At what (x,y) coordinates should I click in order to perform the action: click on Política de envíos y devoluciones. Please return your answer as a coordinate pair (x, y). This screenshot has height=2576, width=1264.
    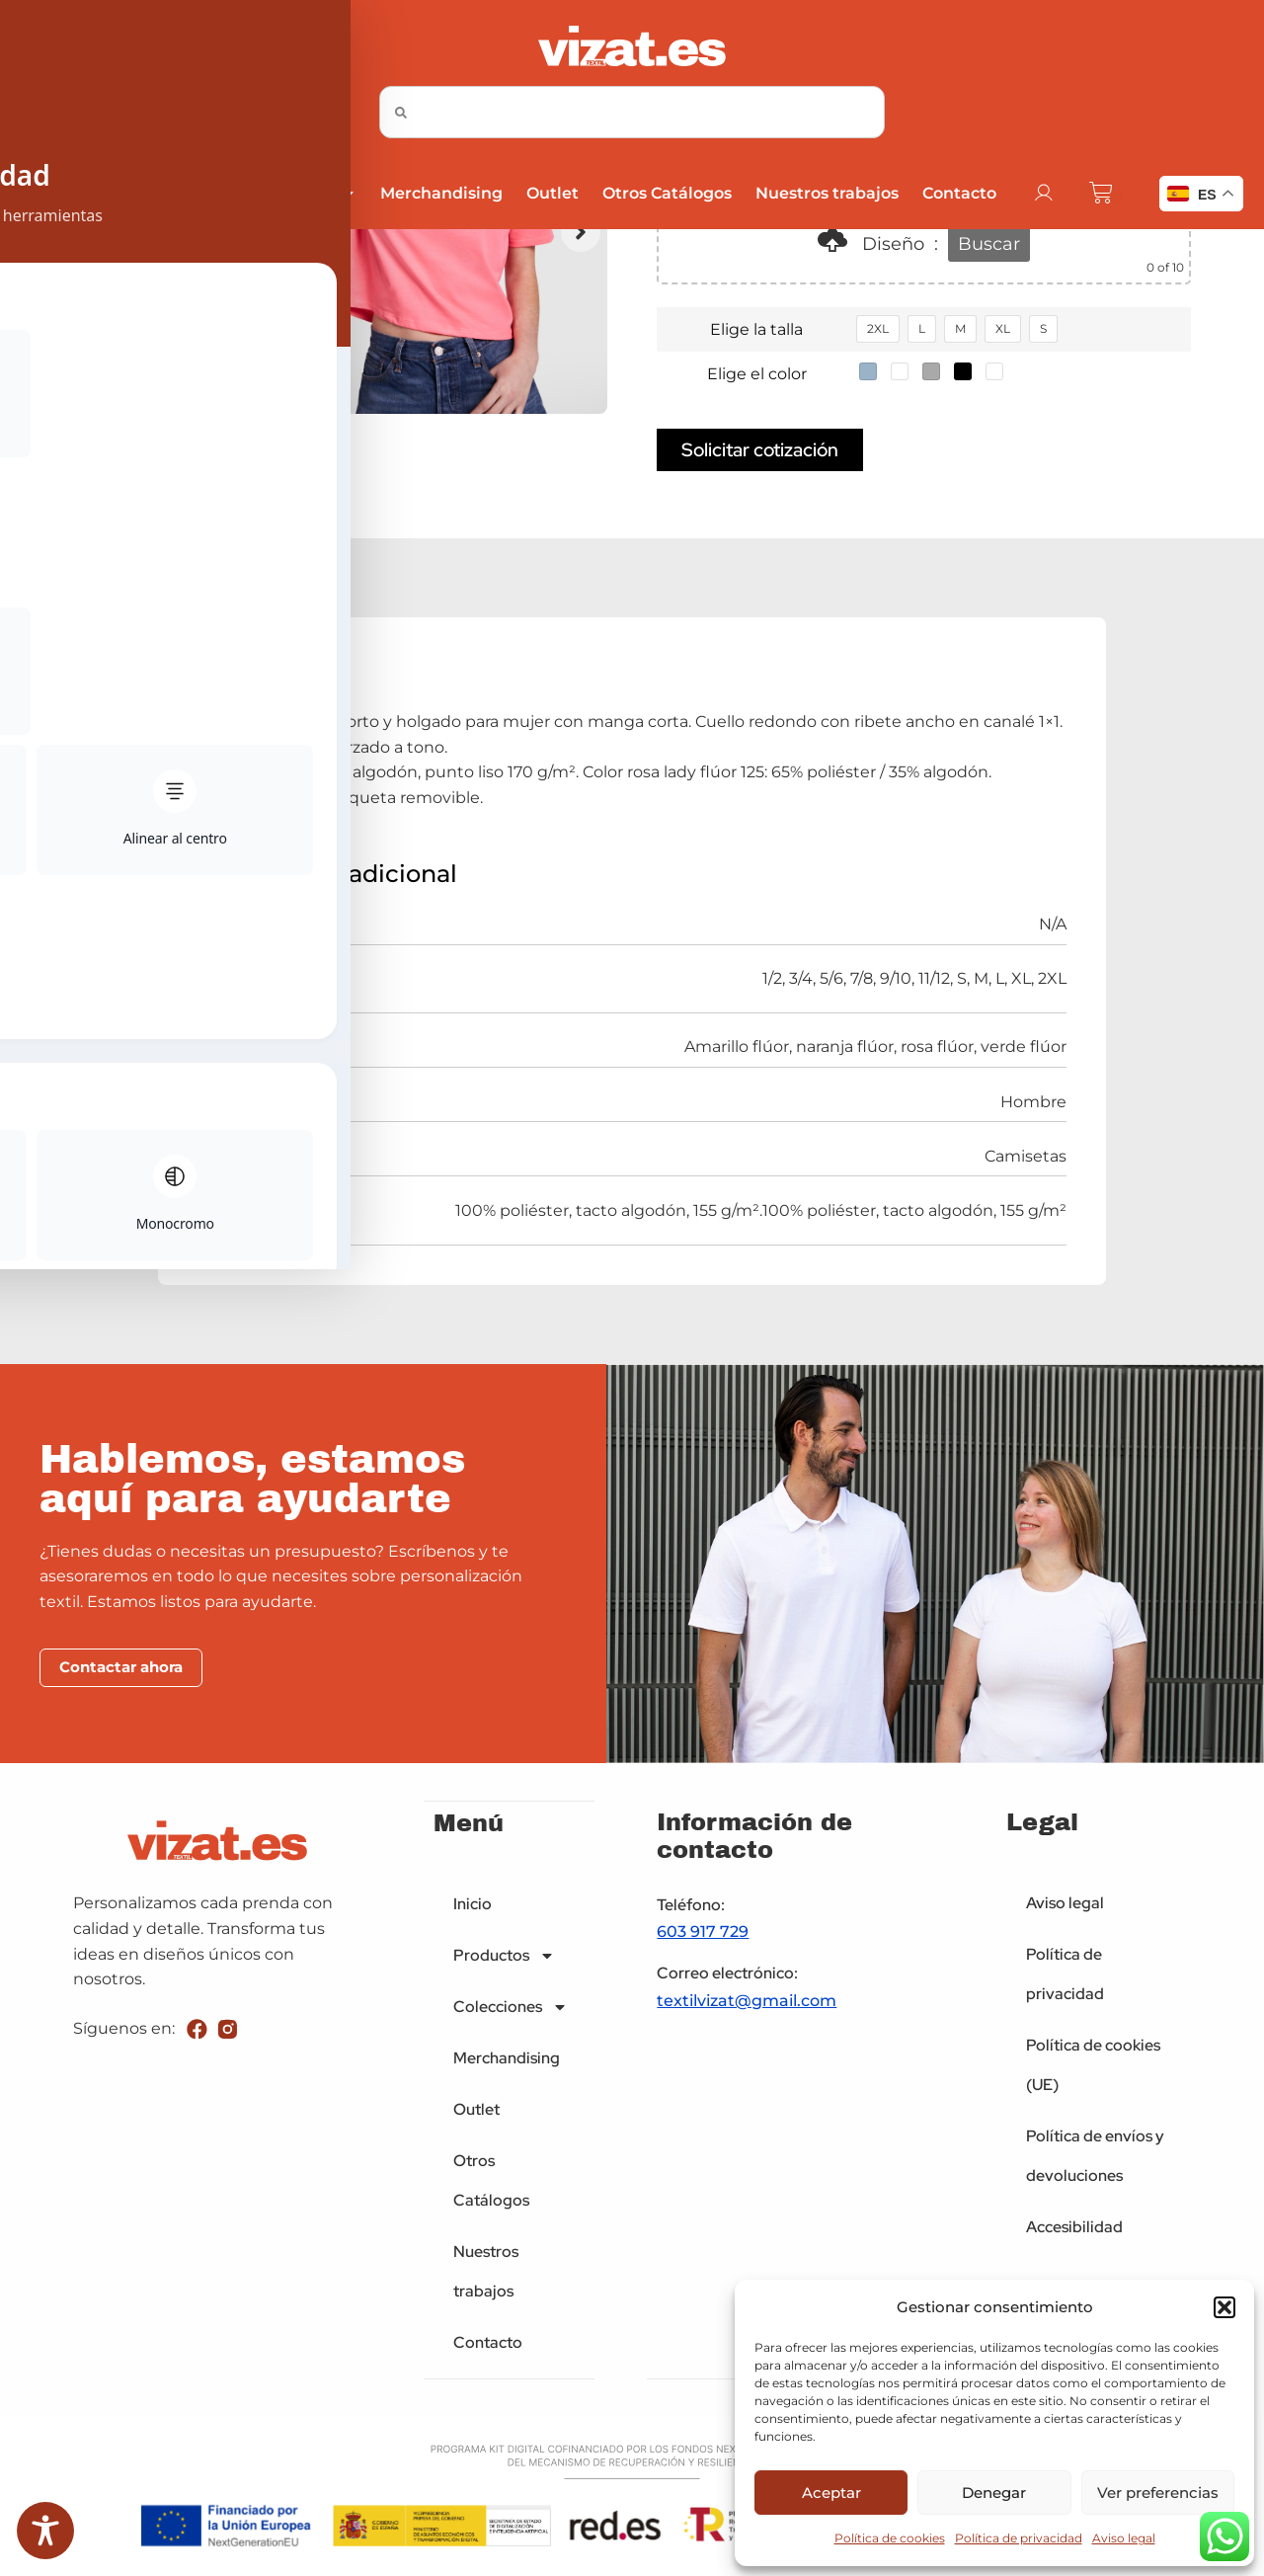
    Looking at the image, I should click on (1095, 2159).